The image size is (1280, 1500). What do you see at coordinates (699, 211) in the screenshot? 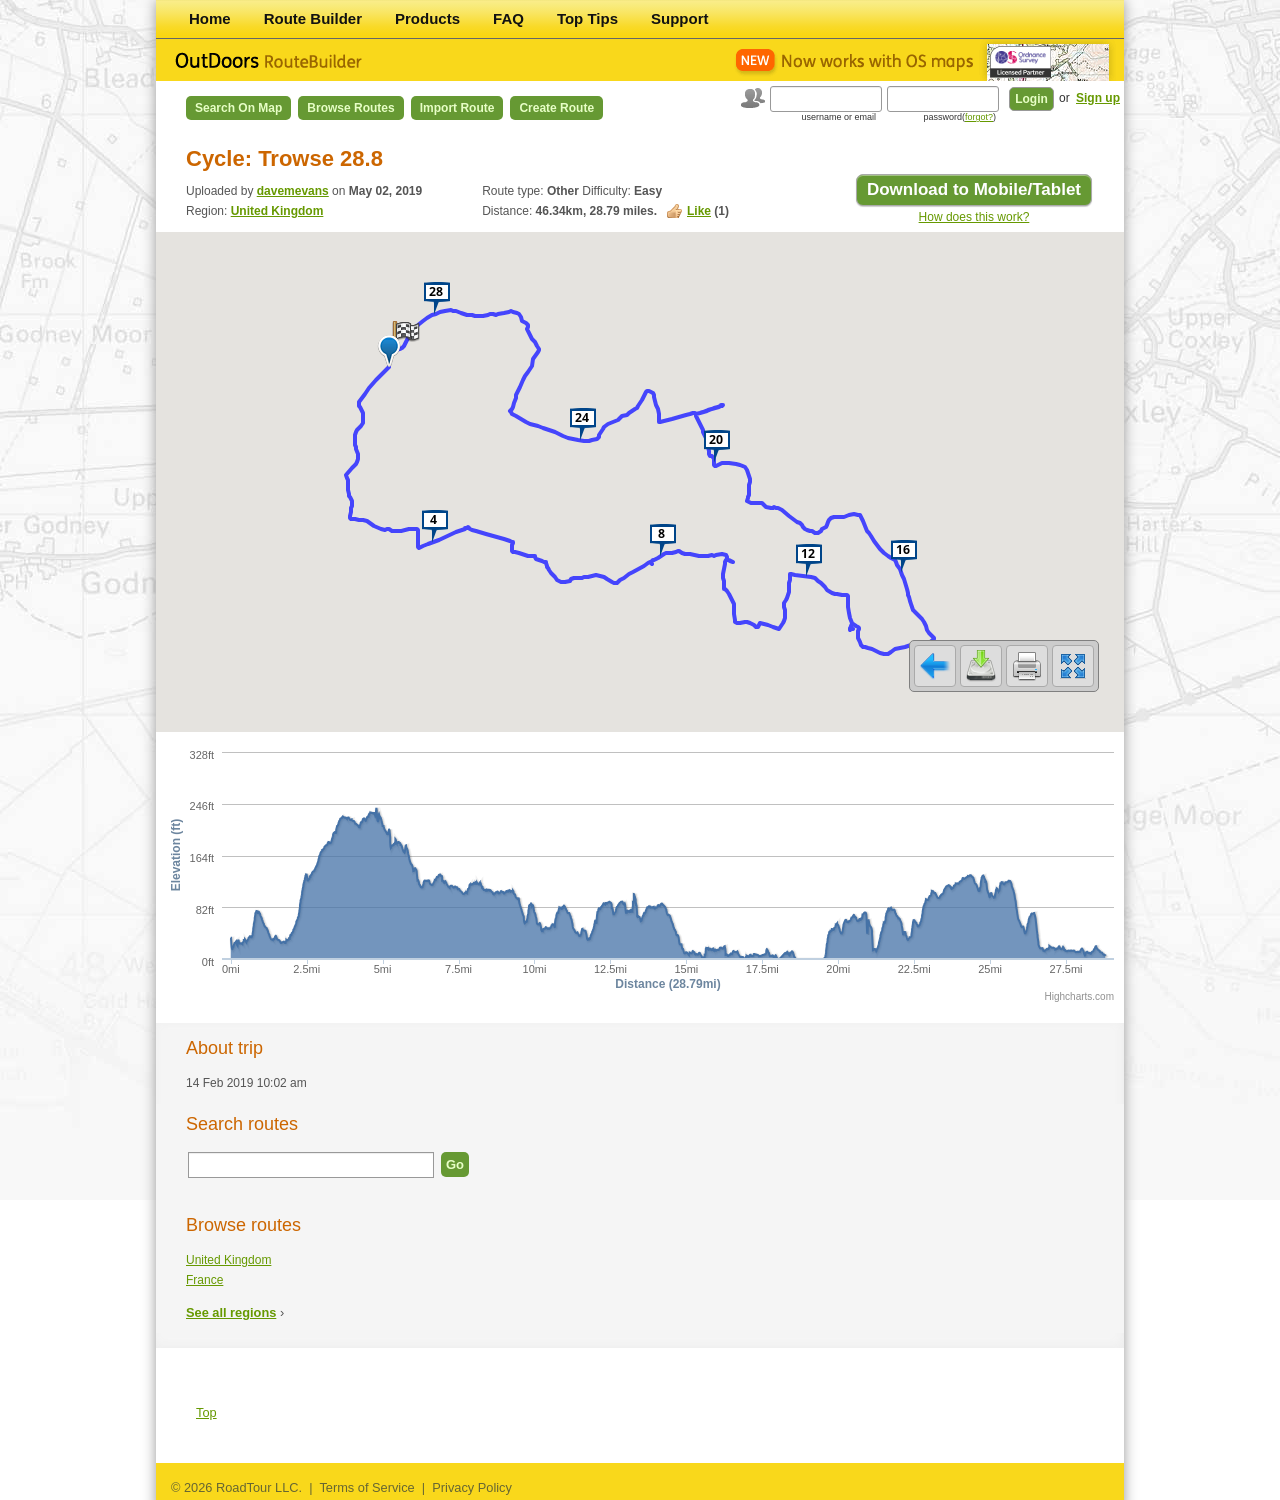
I see `Like` at bounding box center [699, 211].